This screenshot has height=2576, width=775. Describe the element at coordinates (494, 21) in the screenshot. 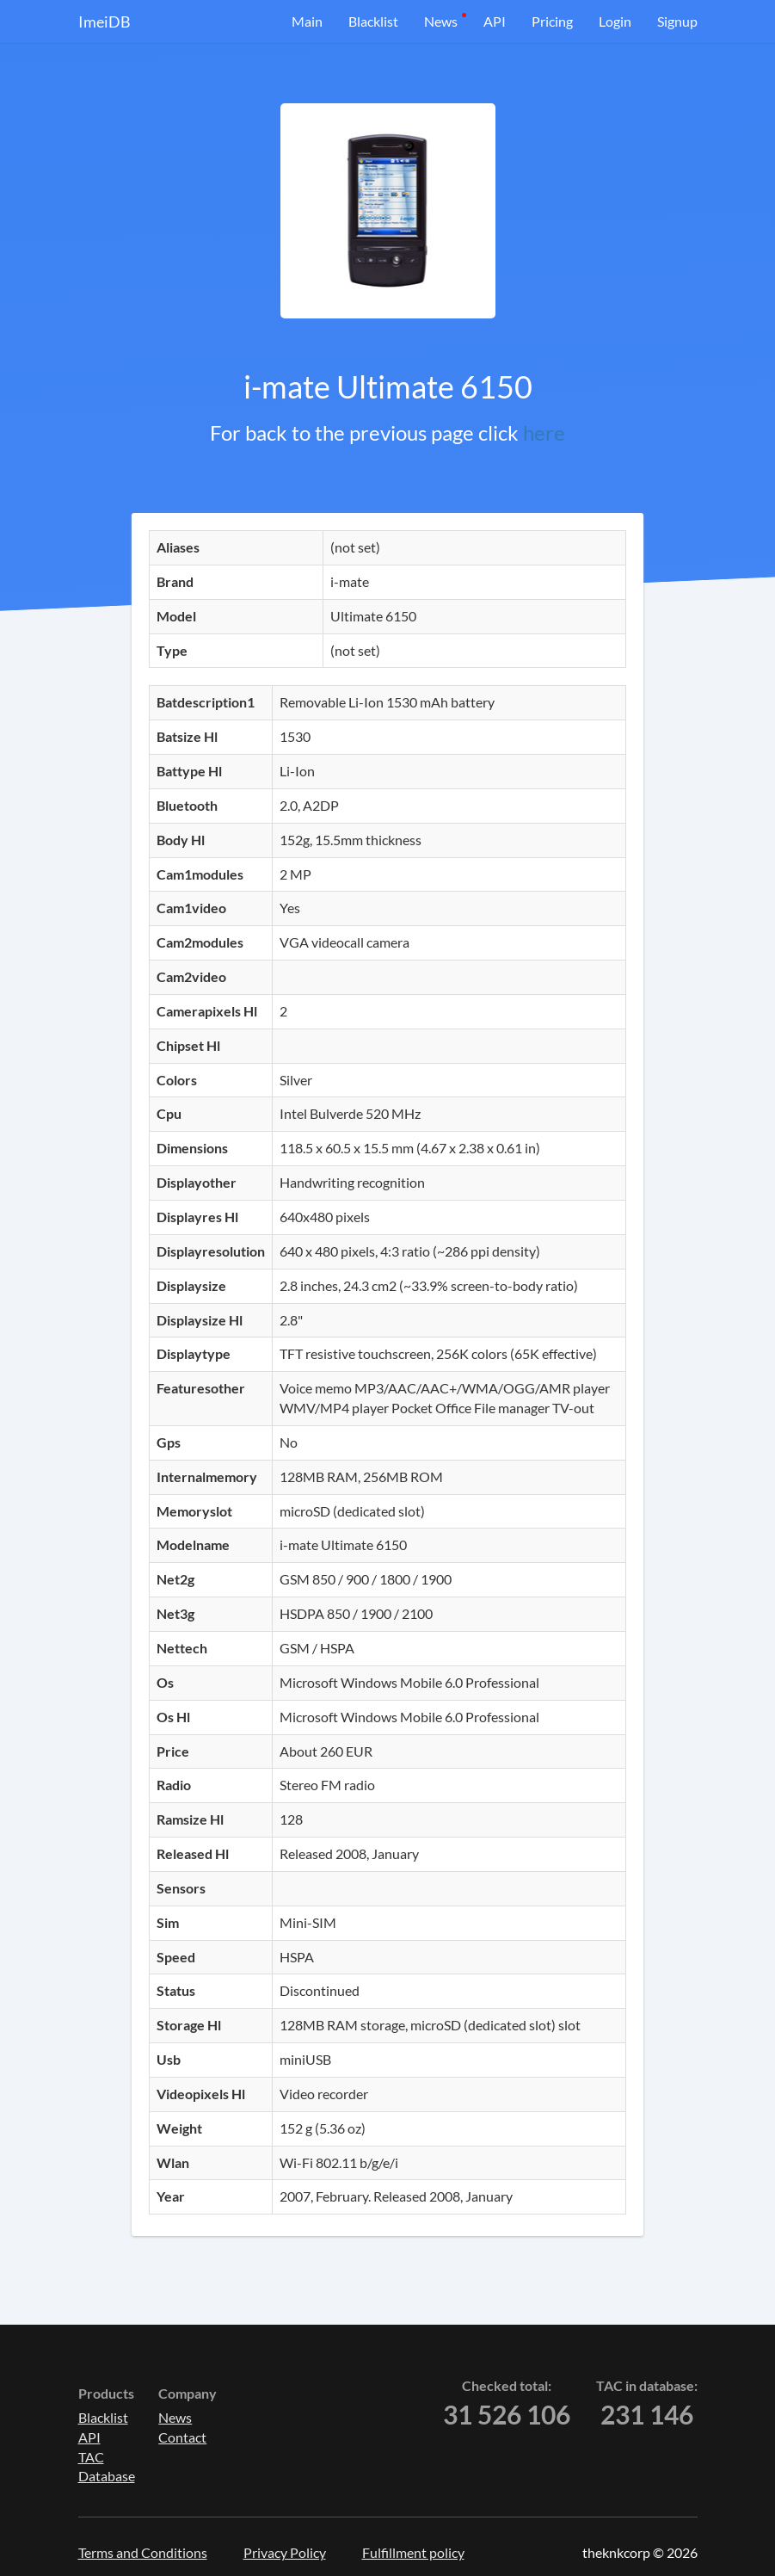

I see `API` at that location.